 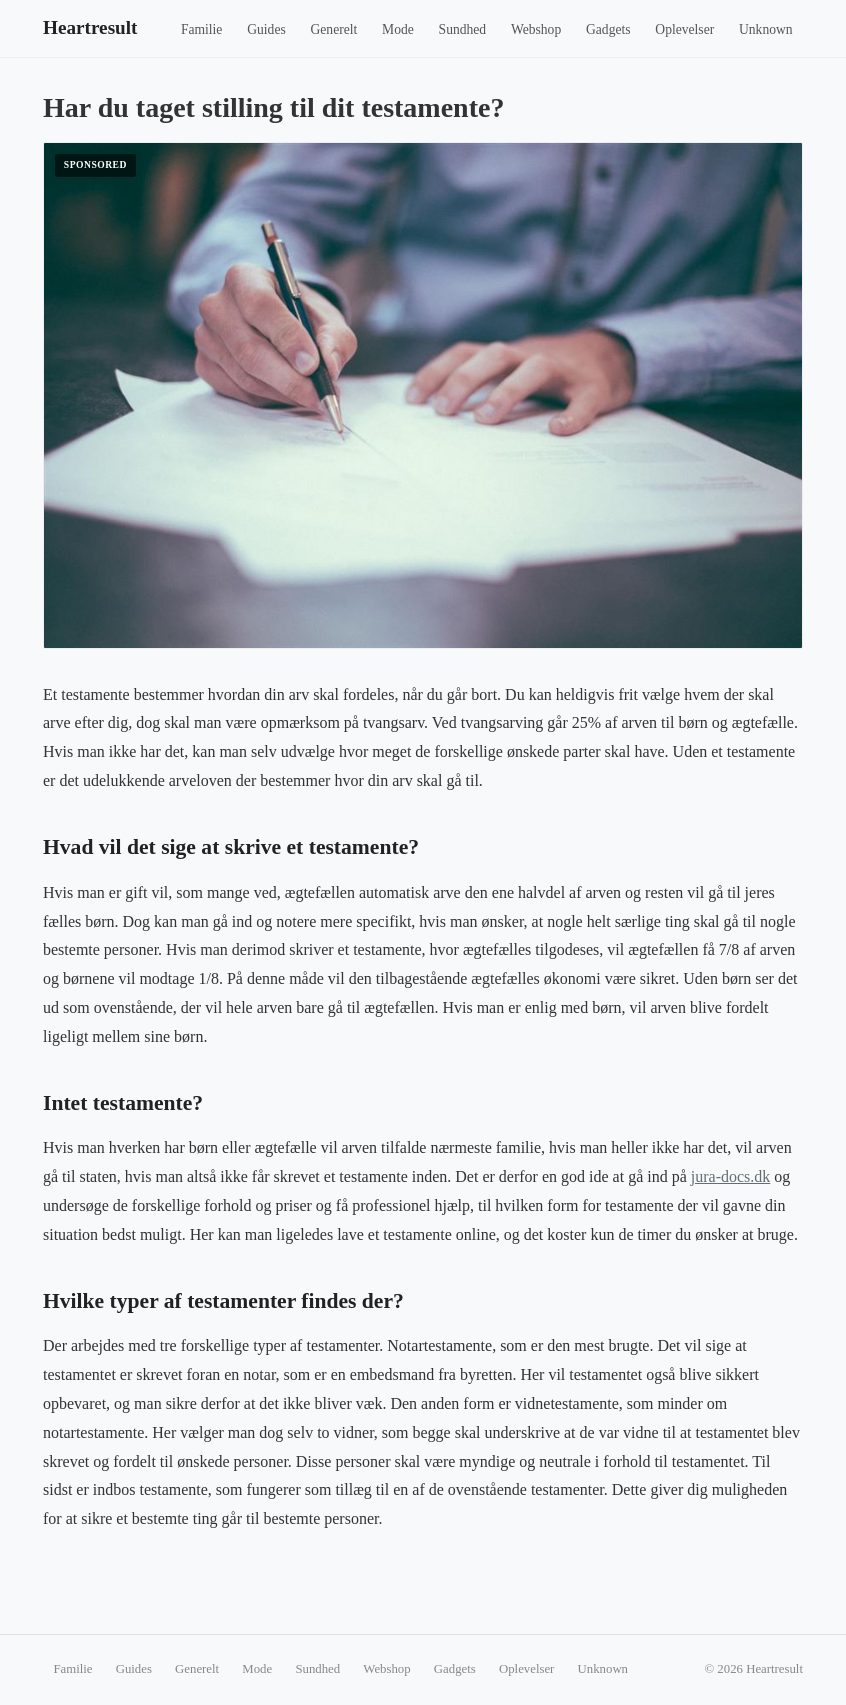 I want to click on Webshop, so click(x=536, y=29).